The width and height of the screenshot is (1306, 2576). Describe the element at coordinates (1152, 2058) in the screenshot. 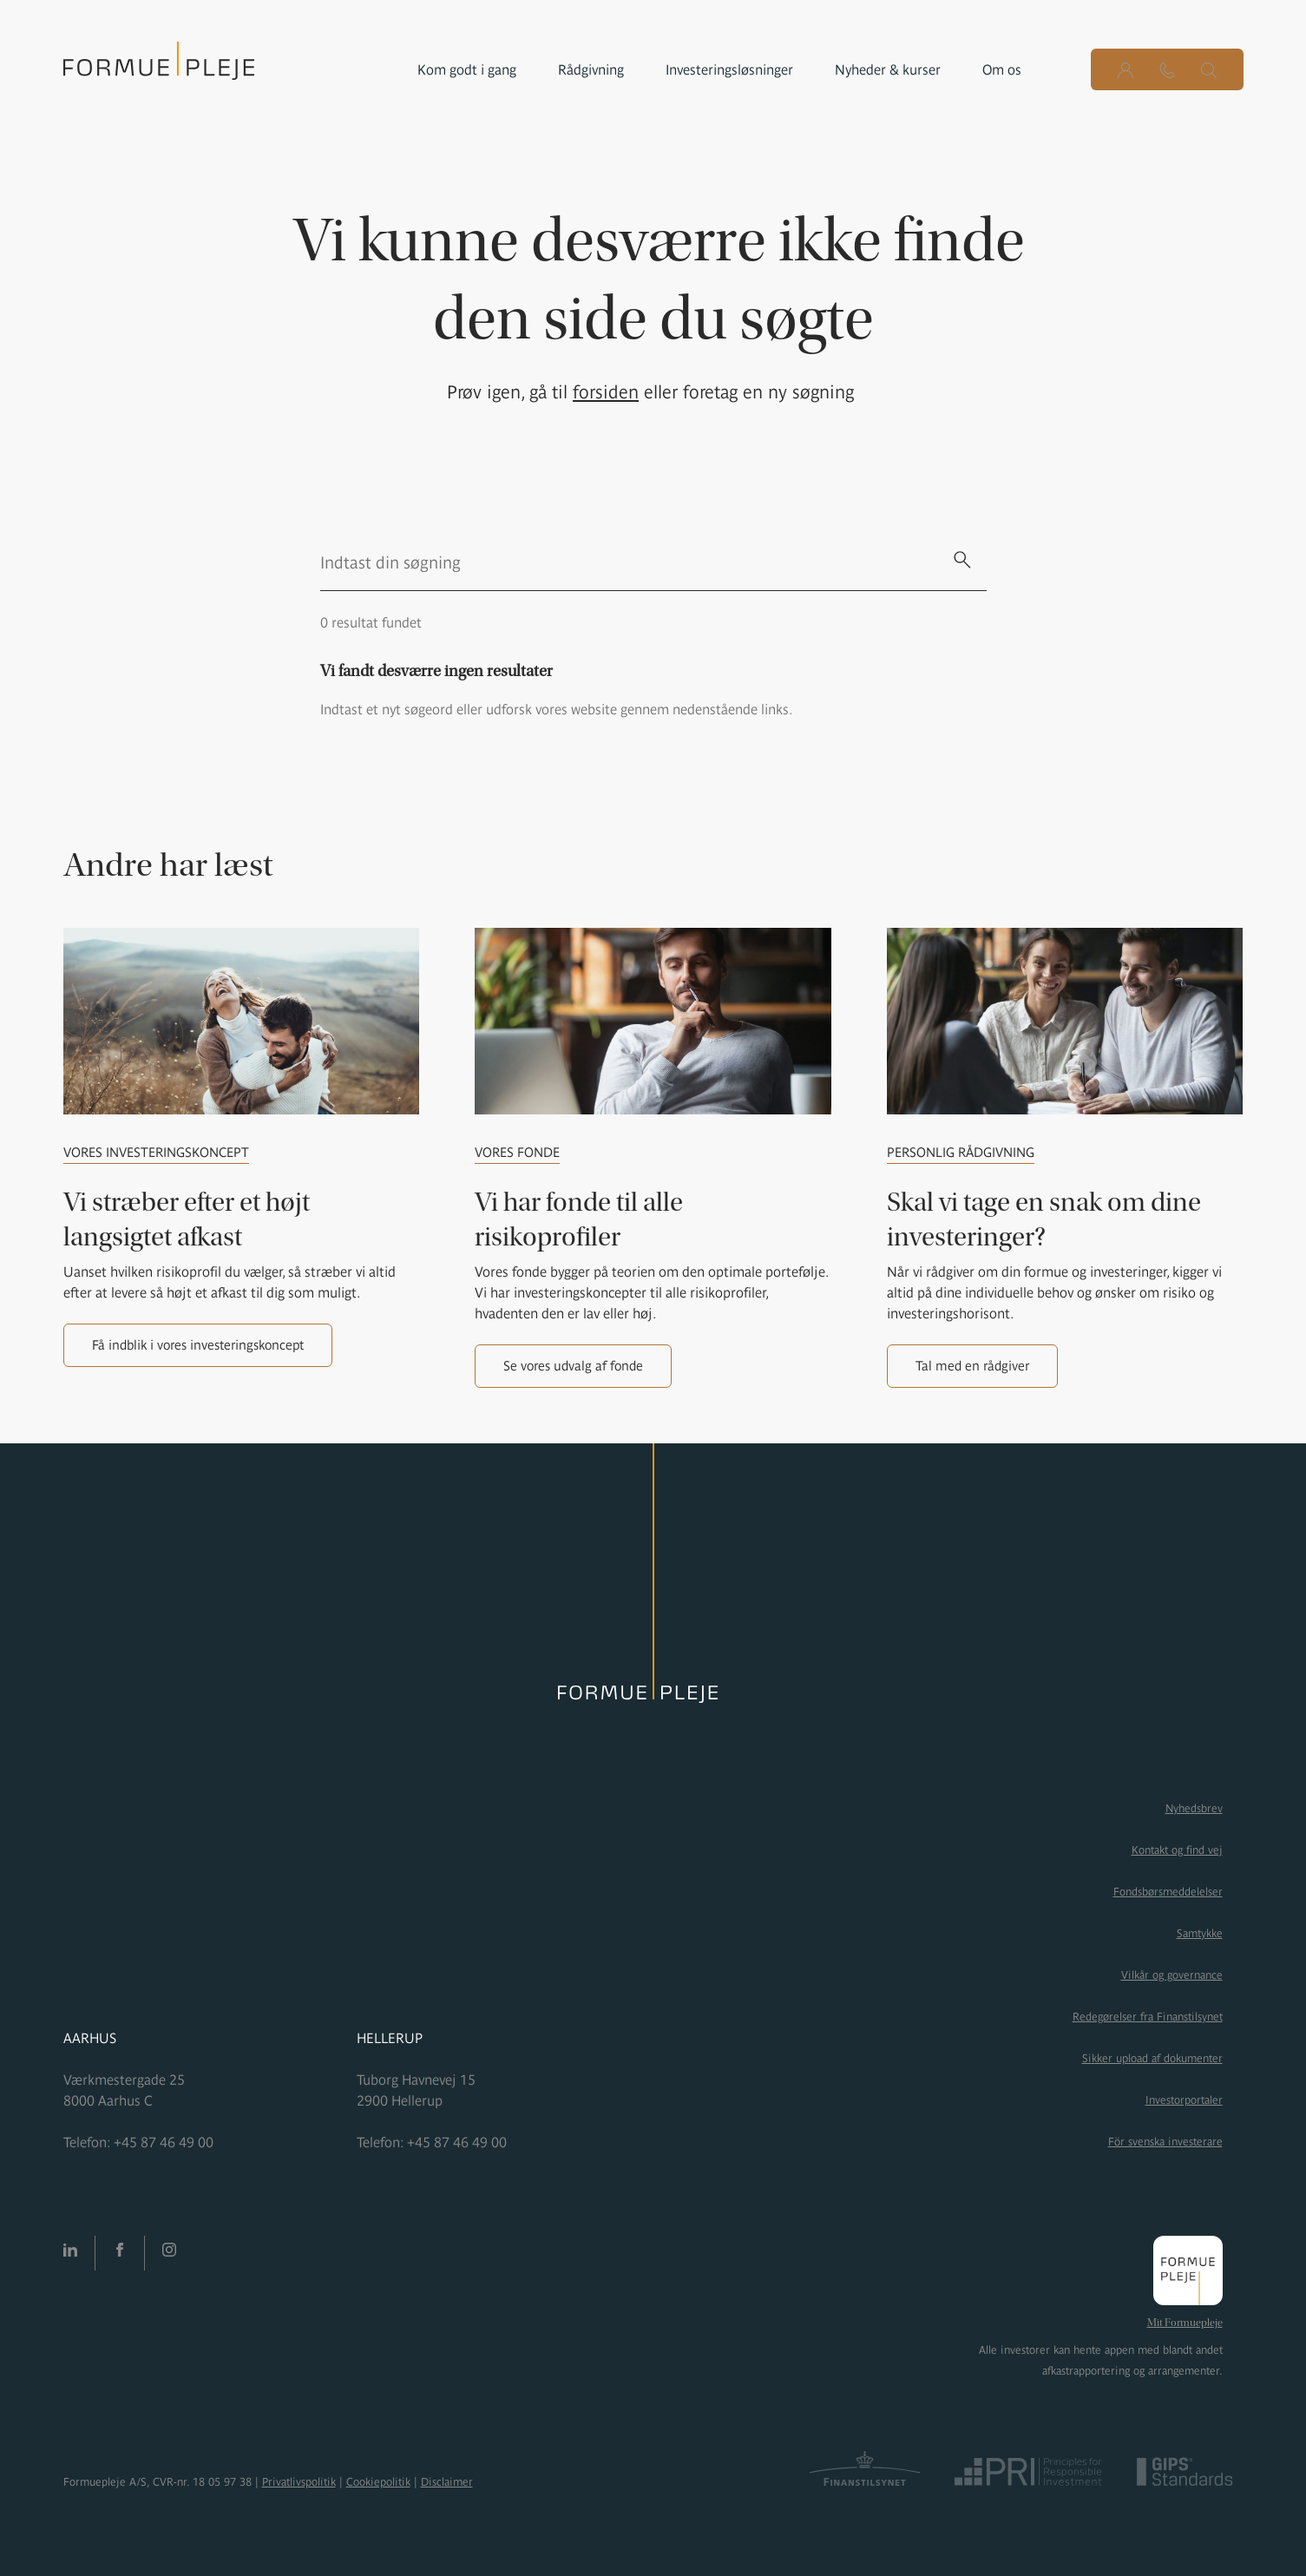

I see `Sikker upload af dokumenter` at that location.